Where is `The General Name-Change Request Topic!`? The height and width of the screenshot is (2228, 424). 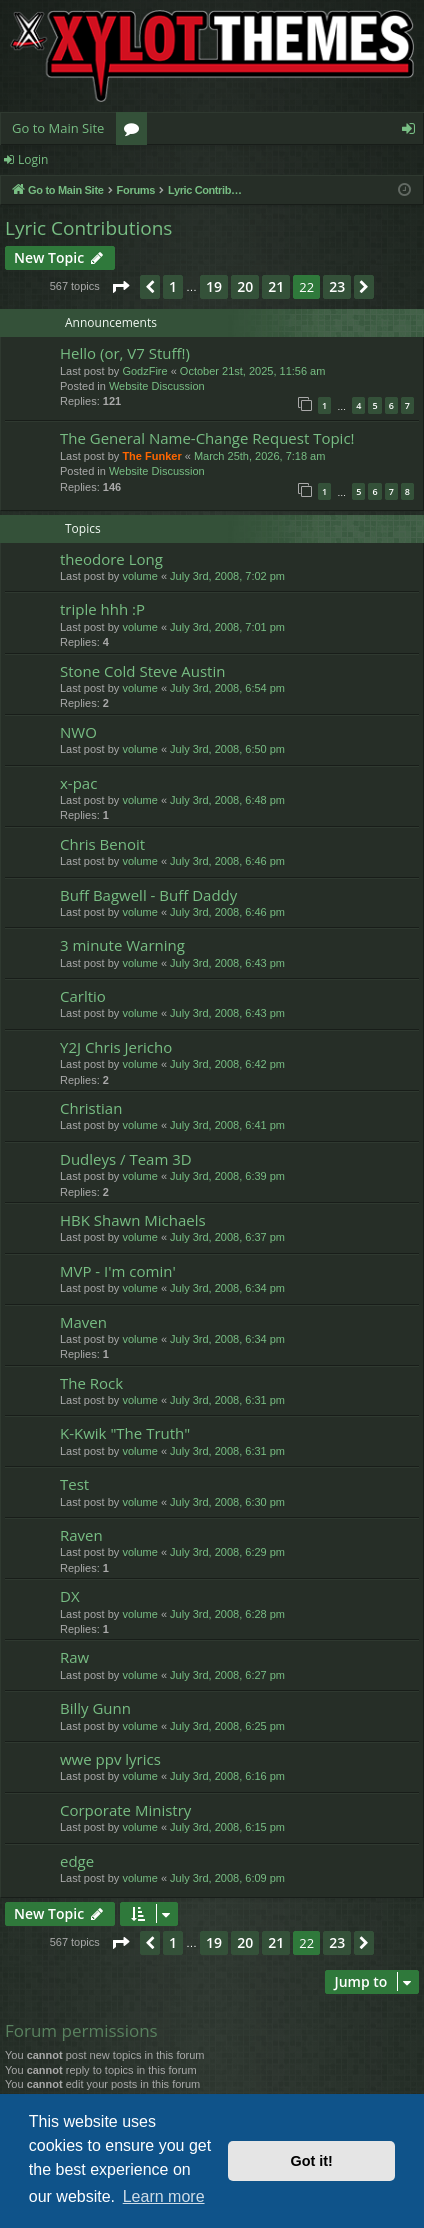
The General Name-Change Request Topic! is located at coordinates (207, 438).